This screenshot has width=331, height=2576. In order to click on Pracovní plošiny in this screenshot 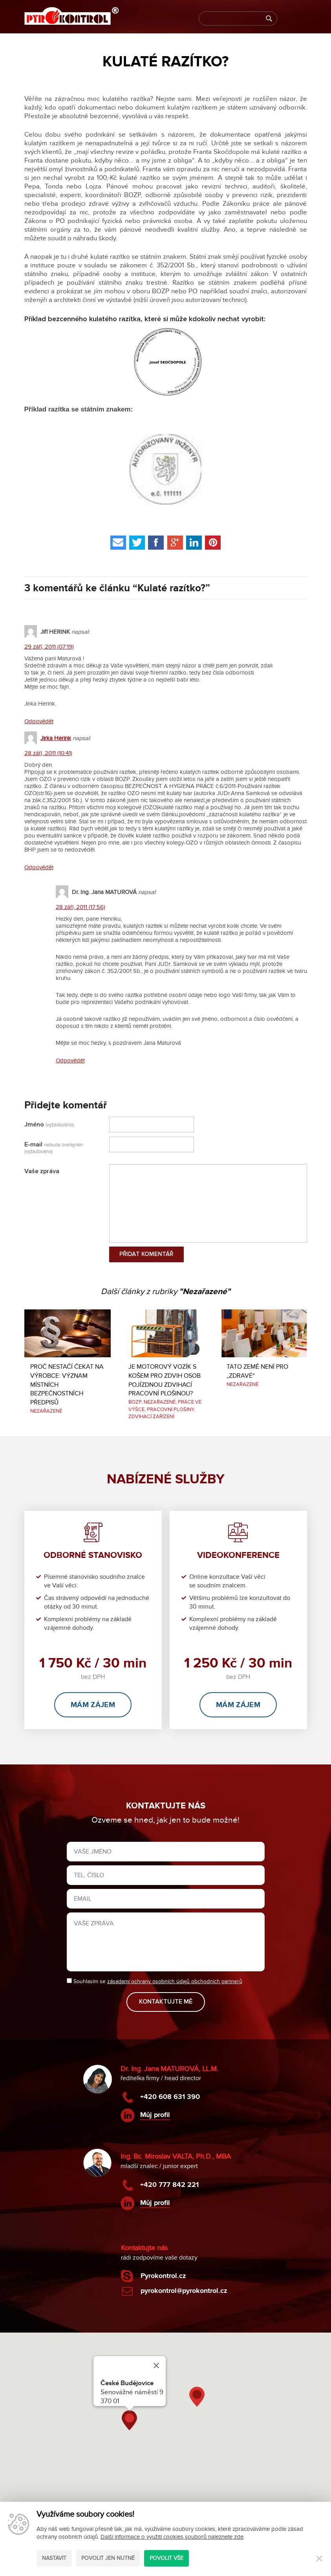, I will do `click(170, 1409)`.